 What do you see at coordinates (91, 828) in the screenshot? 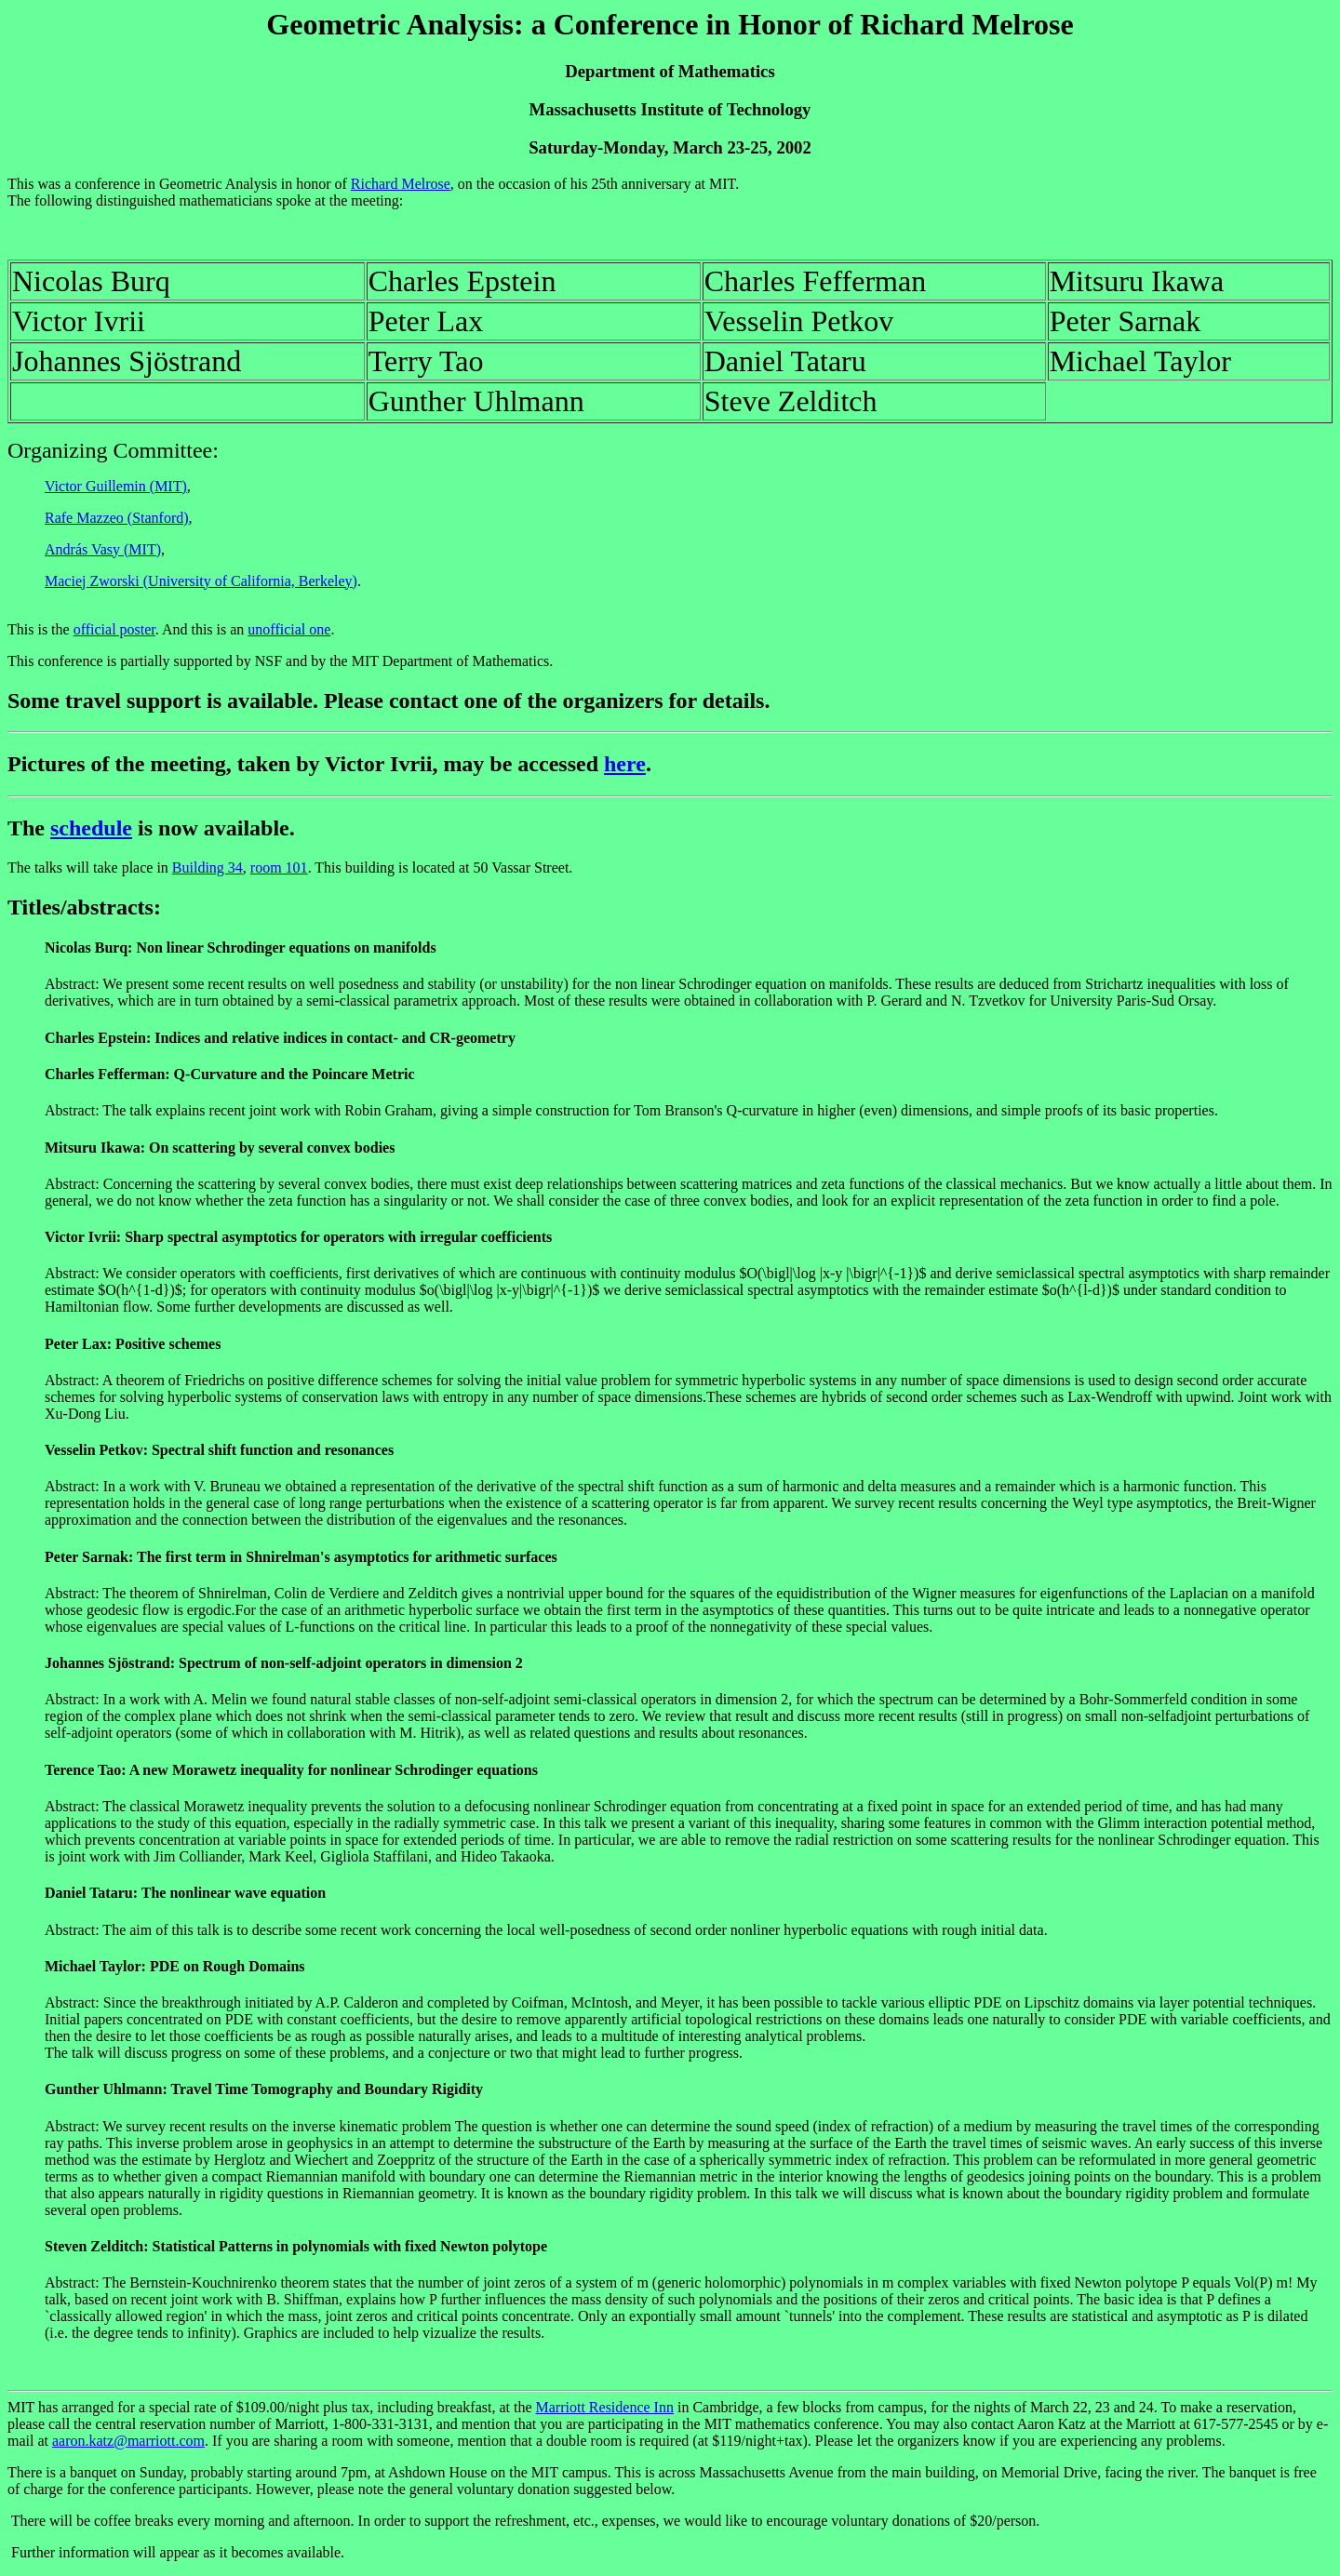
I see `schedule` at bounding box center [91, 828].